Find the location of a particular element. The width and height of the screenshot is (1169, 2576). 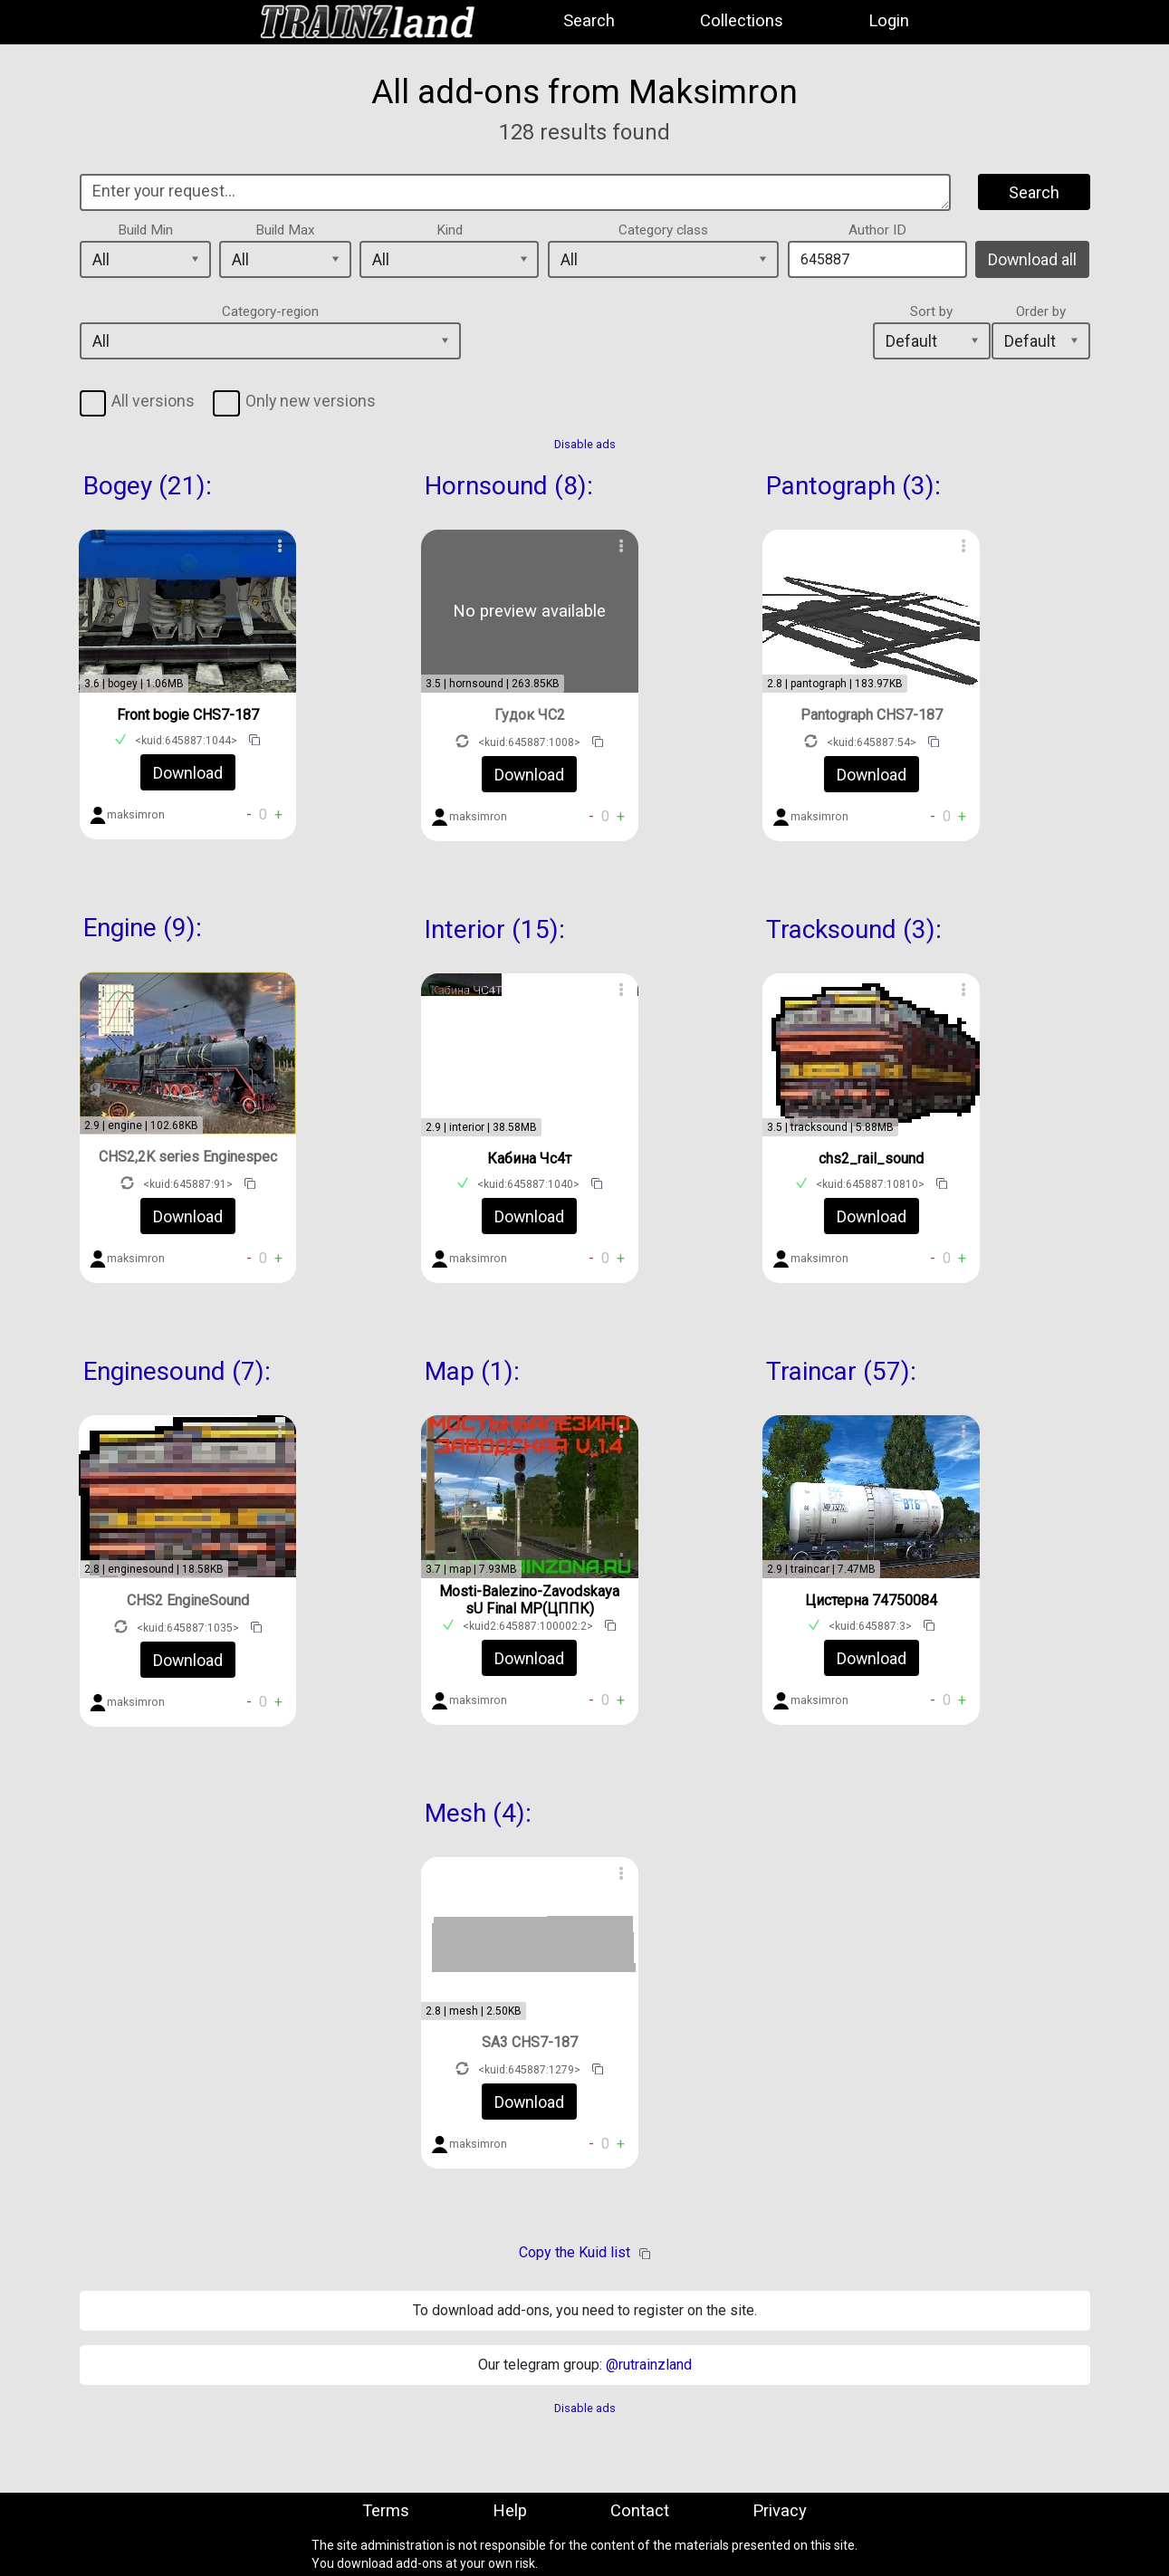

Kind is located at coordinates (449, 230).